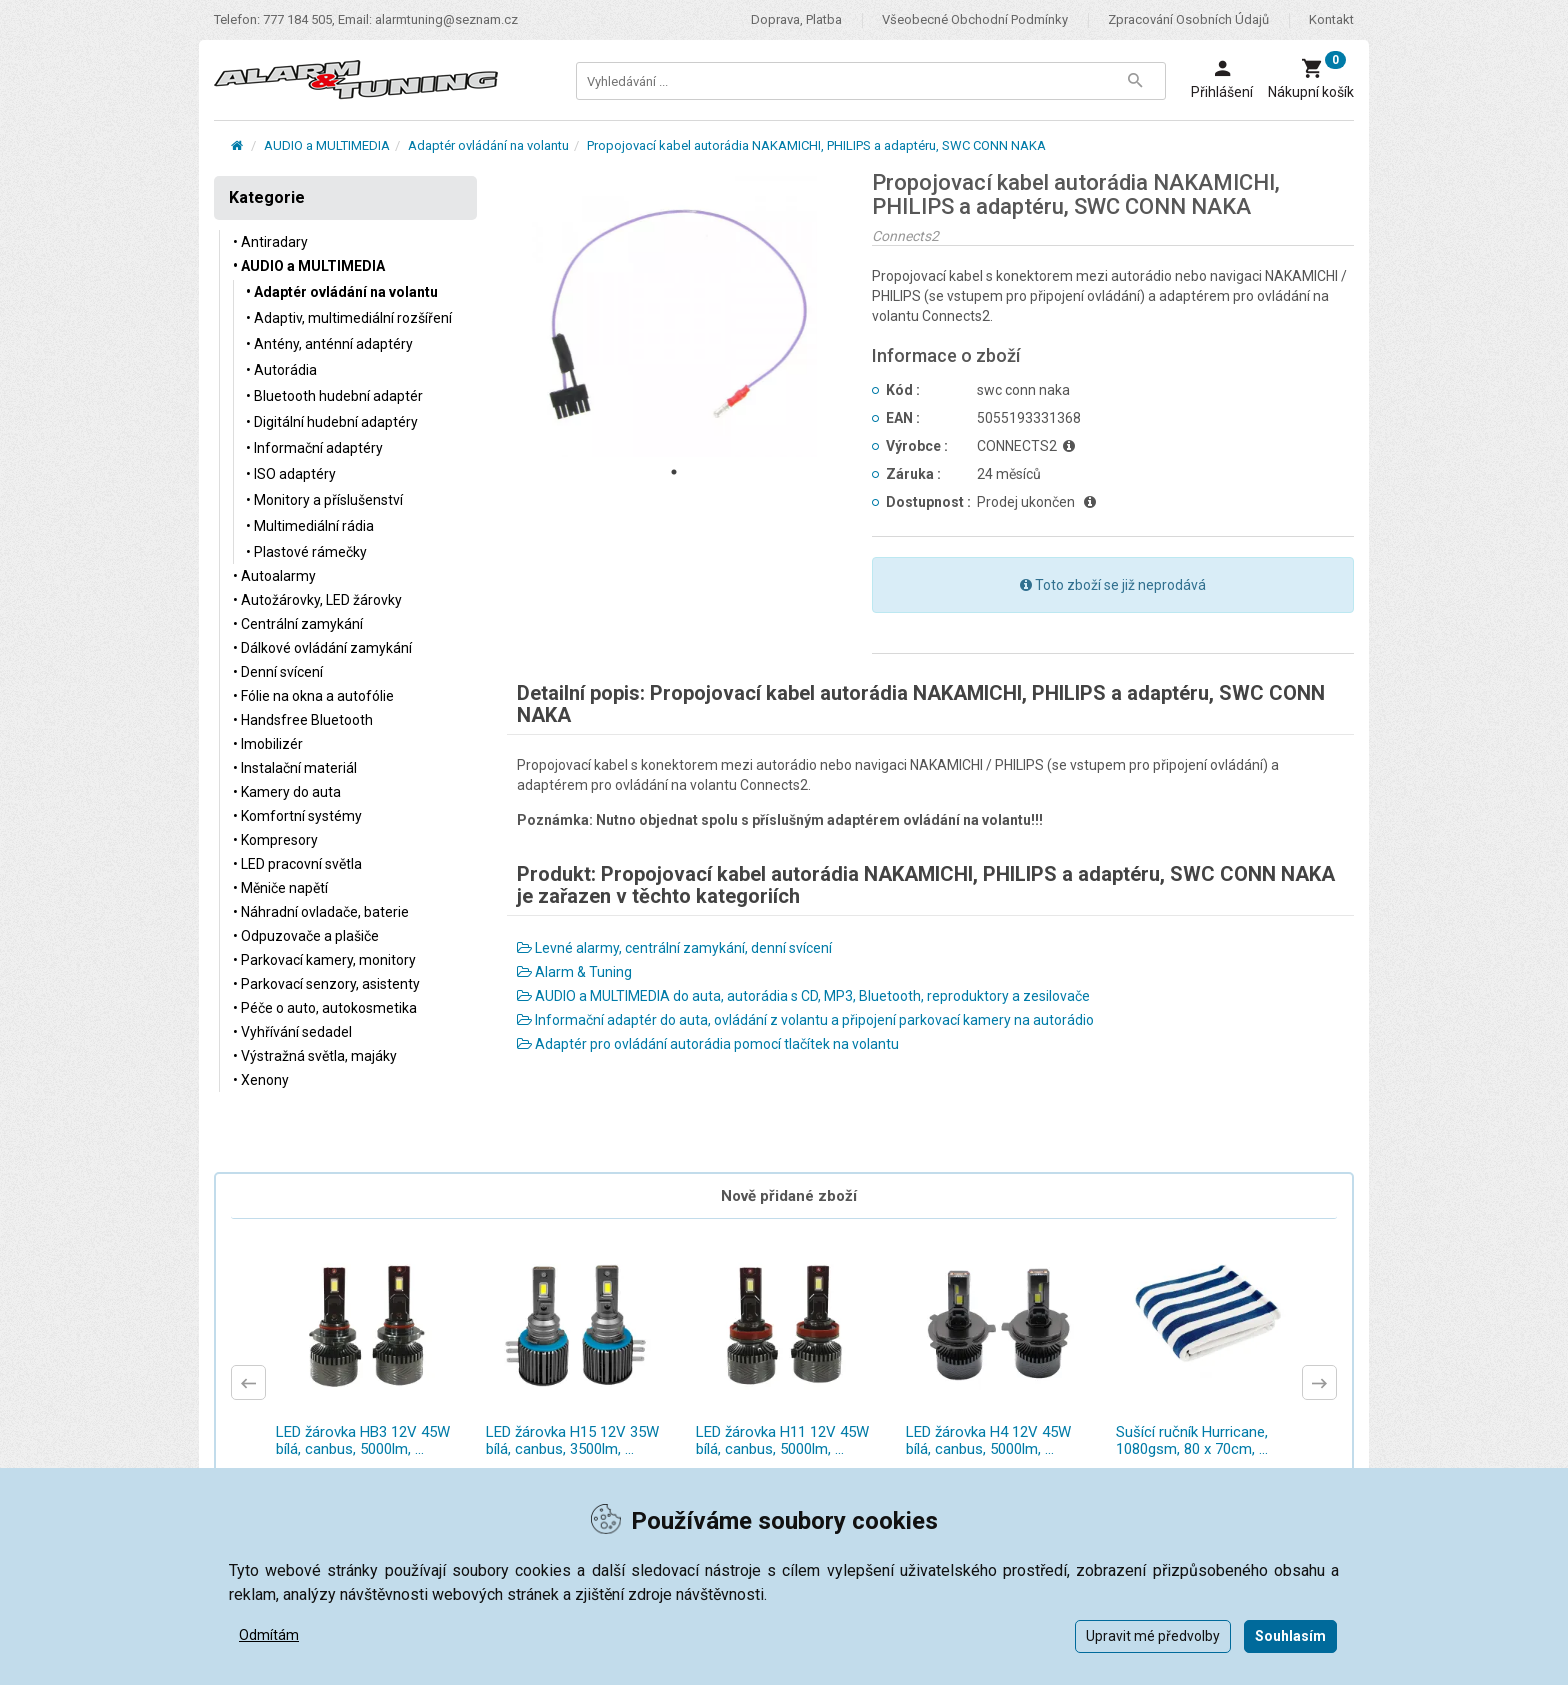  Describe the element at coordinates (805, 1020) in the screenshot. I see `Informační adaptér do auta, ovládání z volantu a připojení parkovací kamery na autorádio` at that location.